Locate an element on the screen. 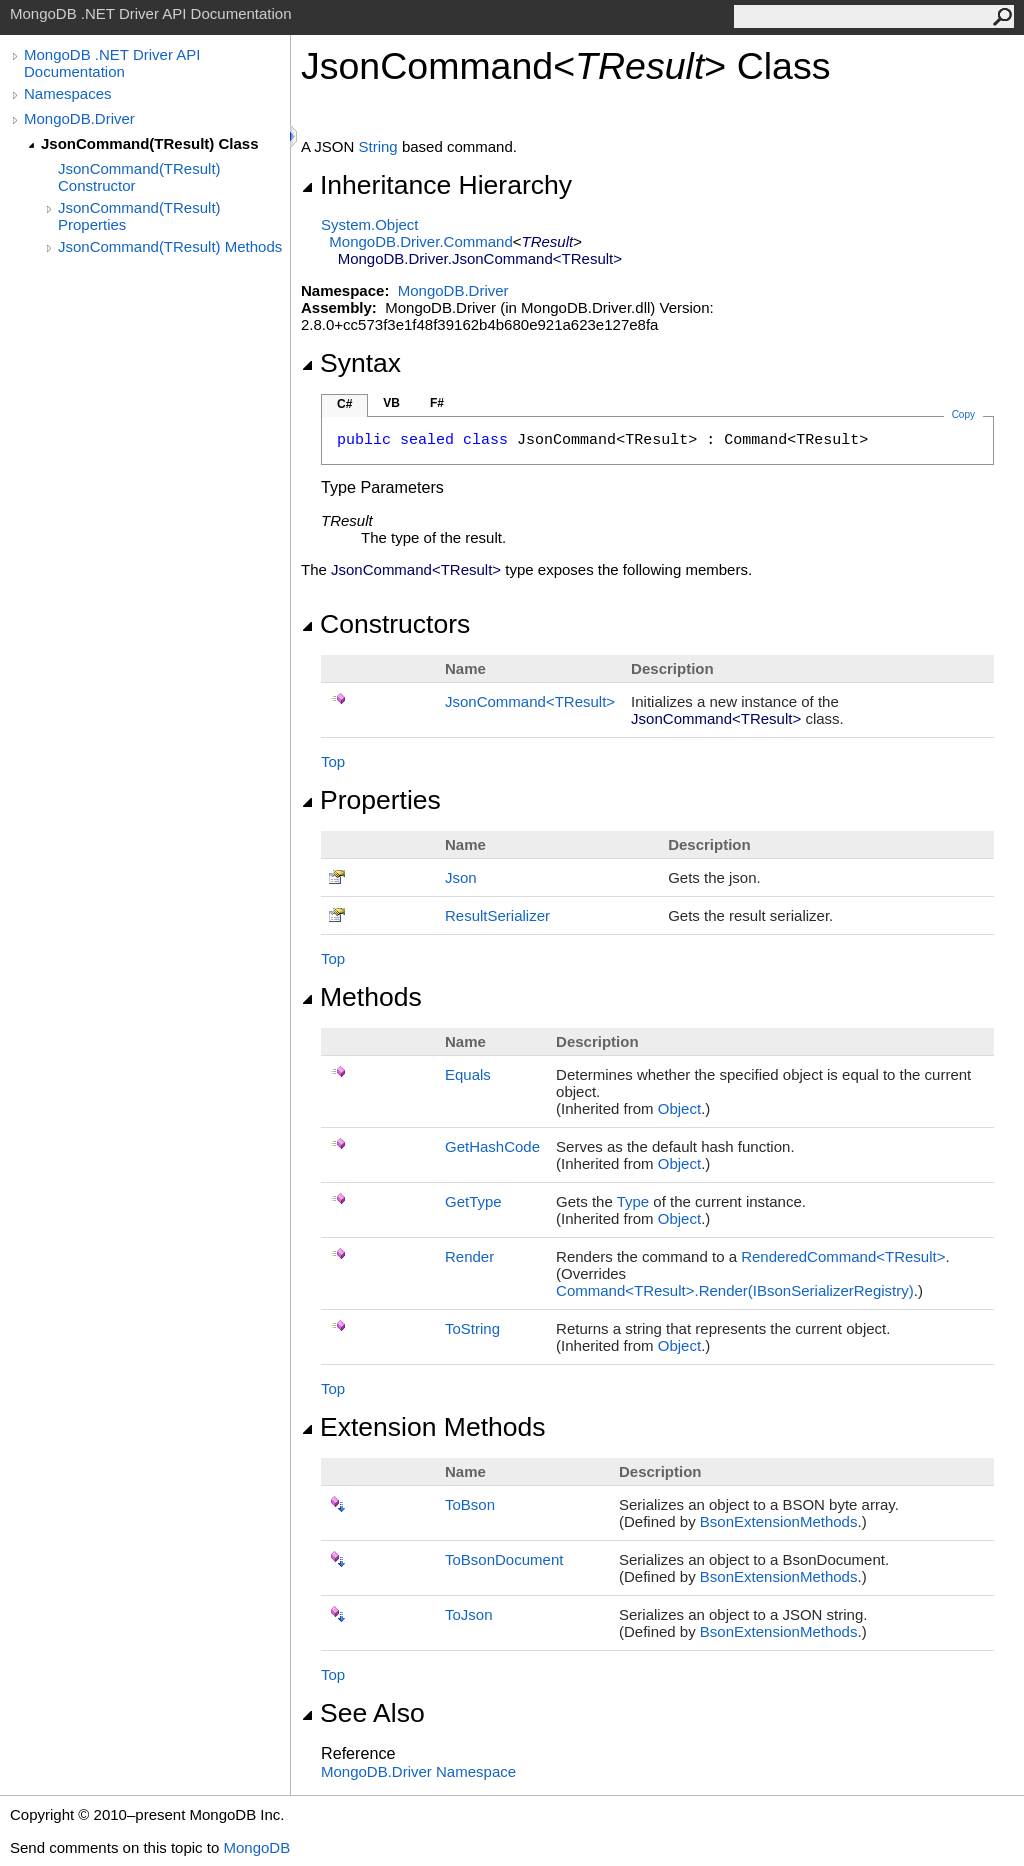 The width and height of the screenshot is (1024, 1866). Methods is located at coordinates (361, 997).